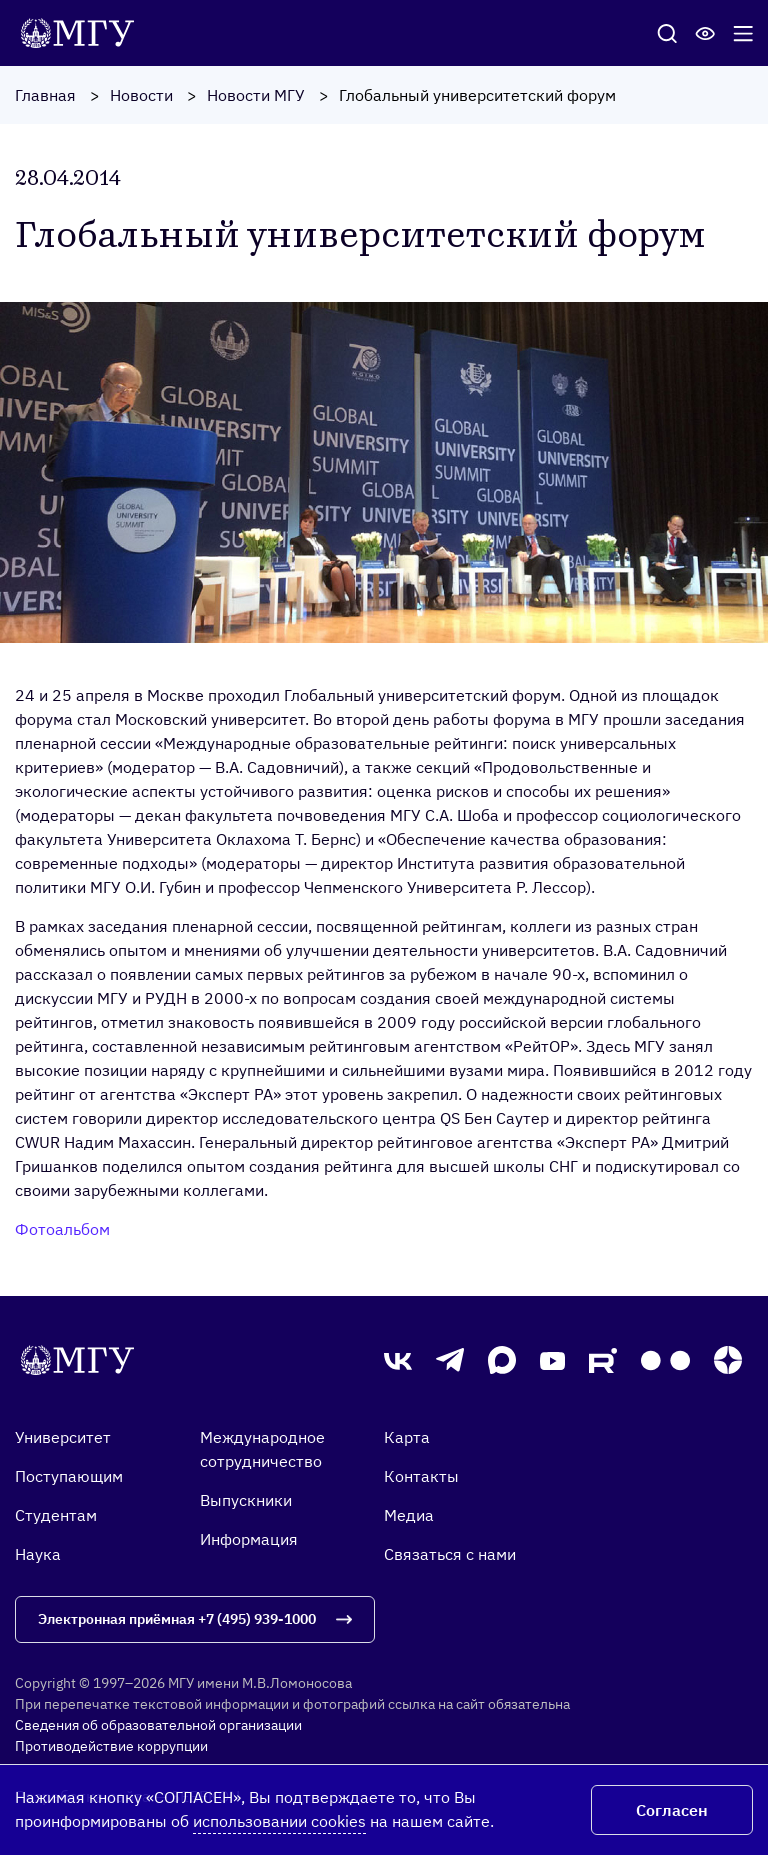 Image resolution: width=768 pixels, height=1855 pixels. What do you see at coordinates (63, 1437) in the screenshot?
I see `Университет` at bounding box center [63, 1437].